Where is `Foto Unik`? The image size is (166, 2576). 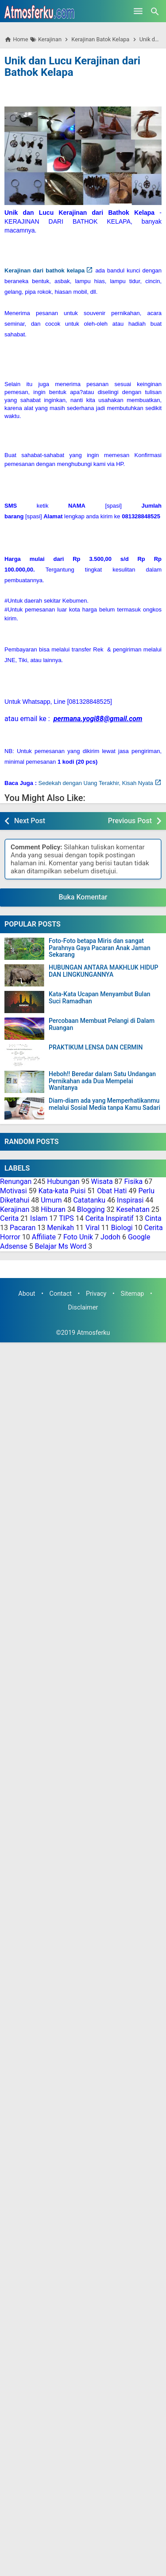
Foto Unik is located at coordinates (78, 1237).